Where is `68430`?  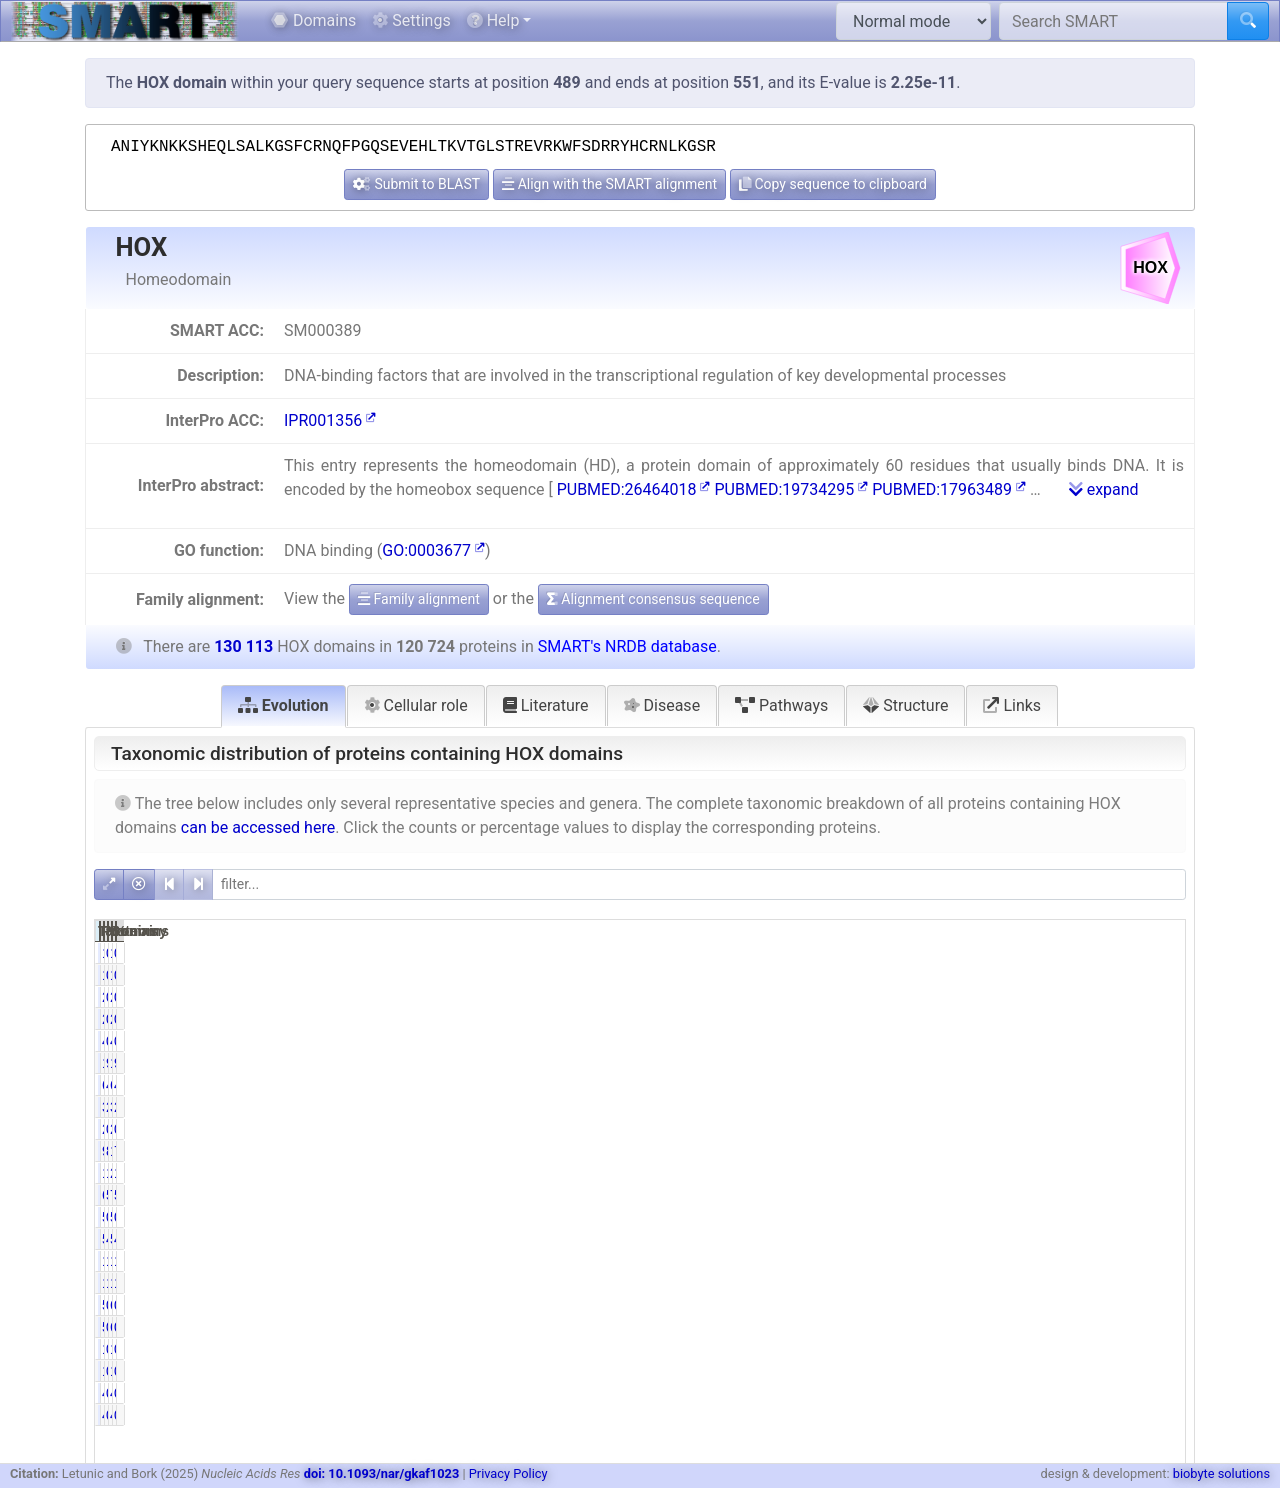 68430 is located at coordinates (922, 1195).